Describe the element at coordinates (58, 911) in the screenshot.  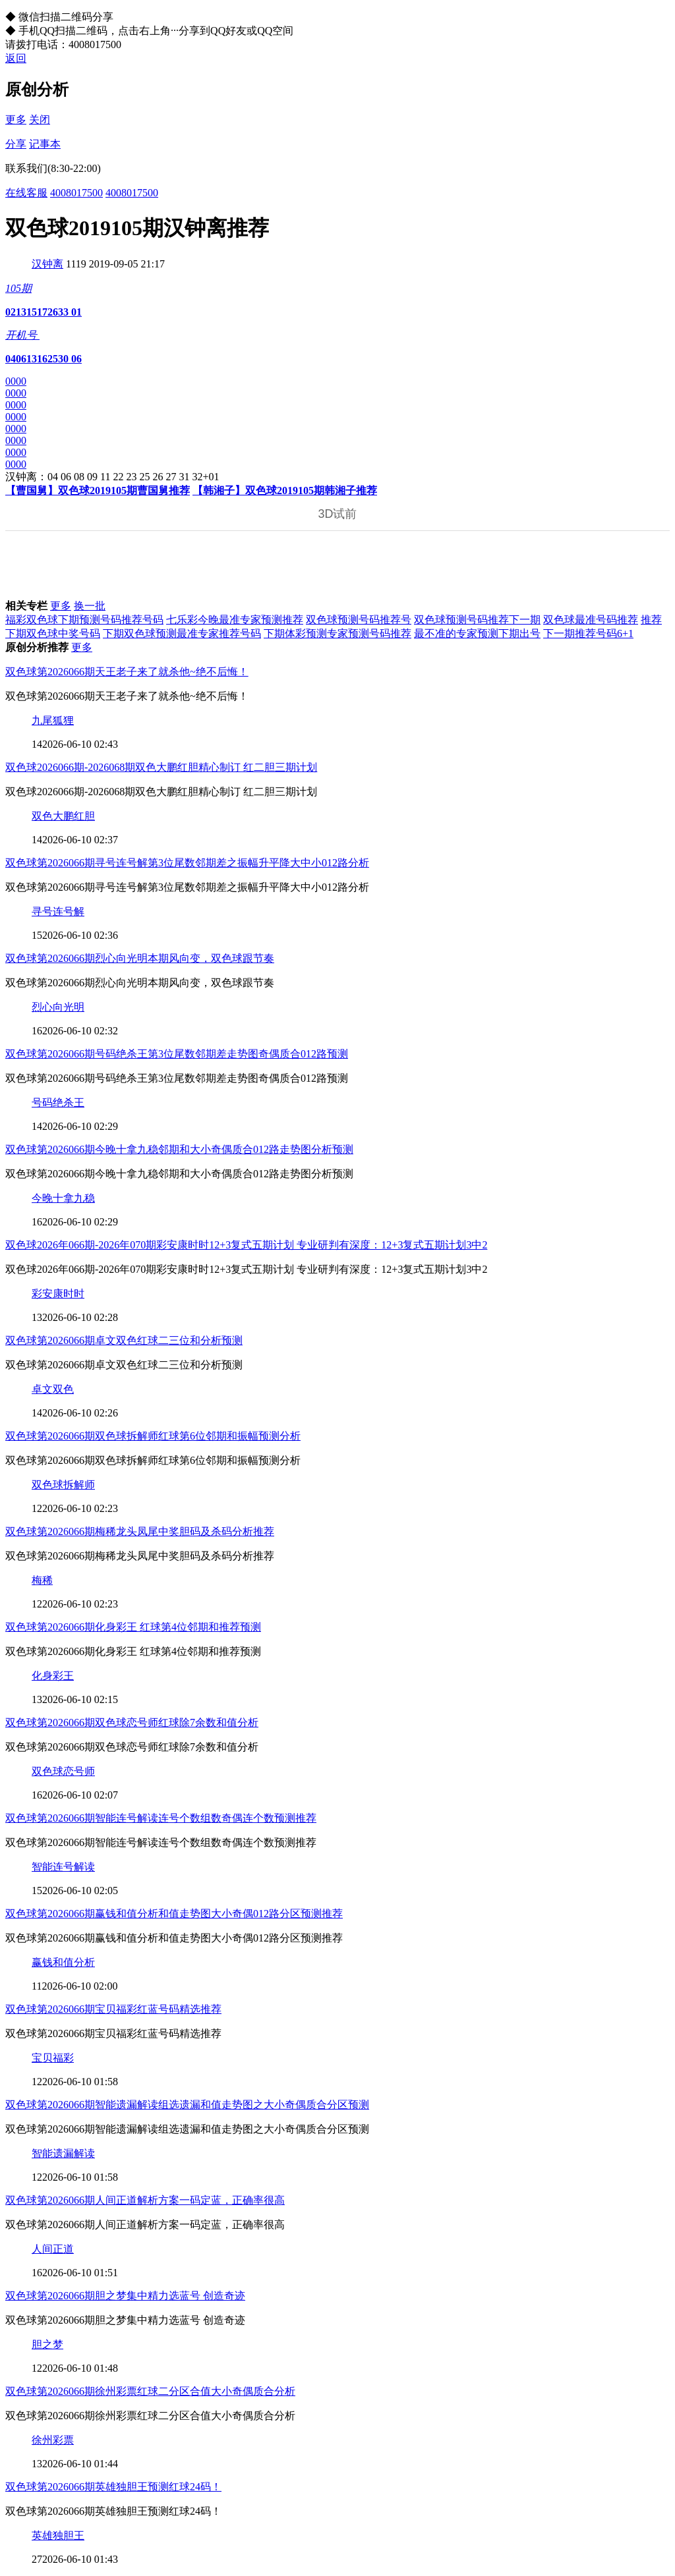
I see `寻号连号解` at that location.